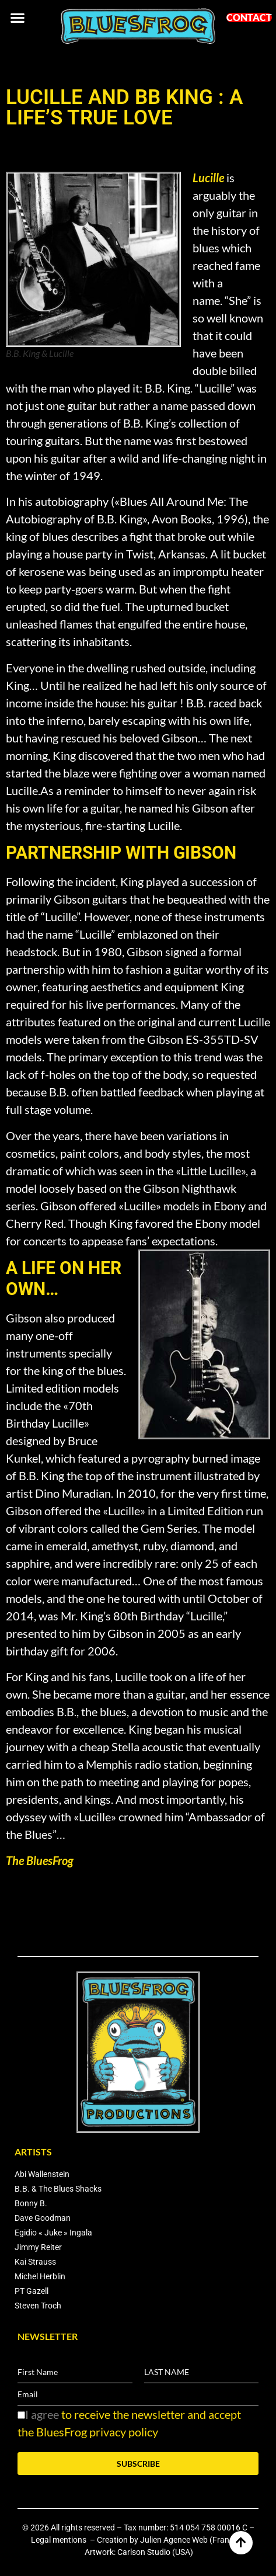  I want to click on Carlson Studio, so click(143, 2552).